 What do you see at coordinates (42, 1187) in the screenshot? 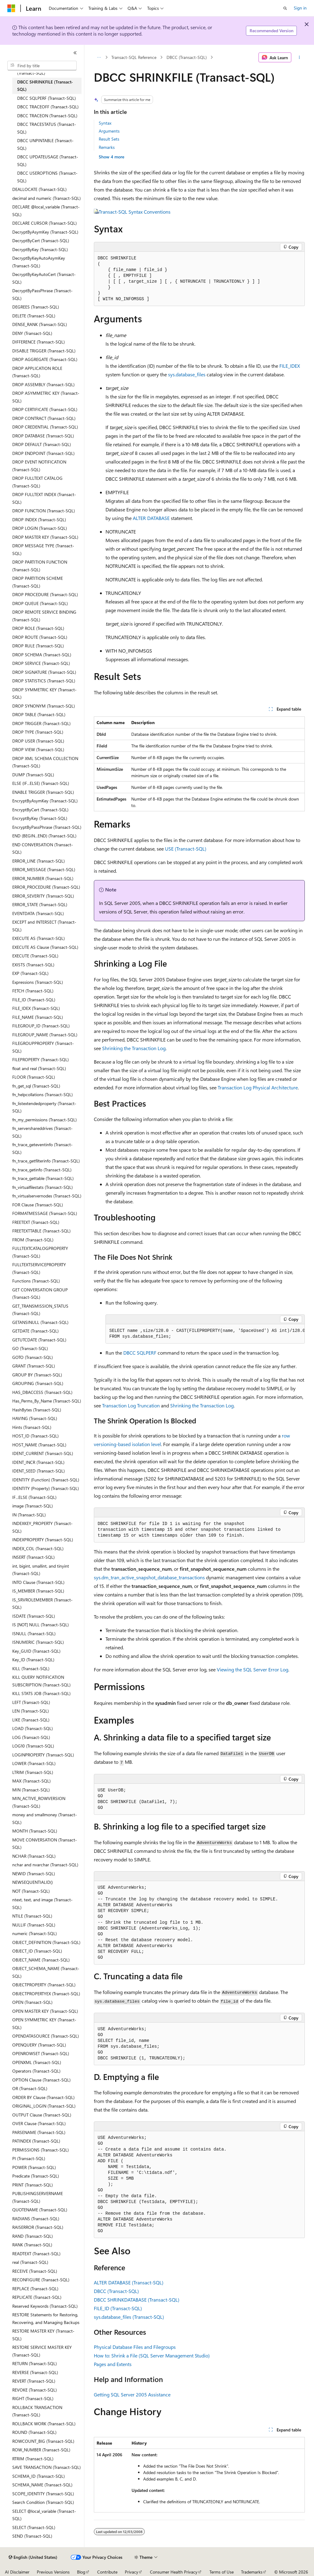
I see `fn_virtualfilestats (Transact-SQL) [treeitem]` at bounding box center [42, 1187].